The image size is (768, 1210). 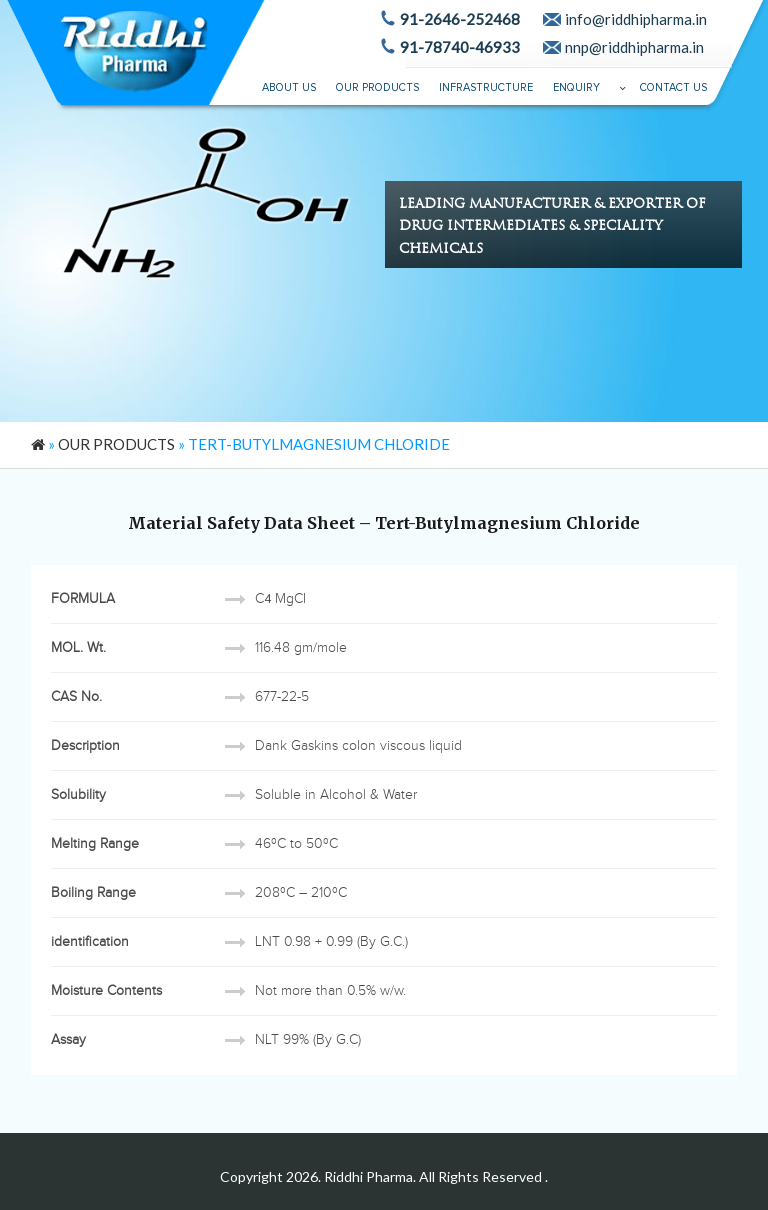 What do you see at coordinates (289, 87) in the screenshot?
I see `About Us` at bounding box center [289, 87].